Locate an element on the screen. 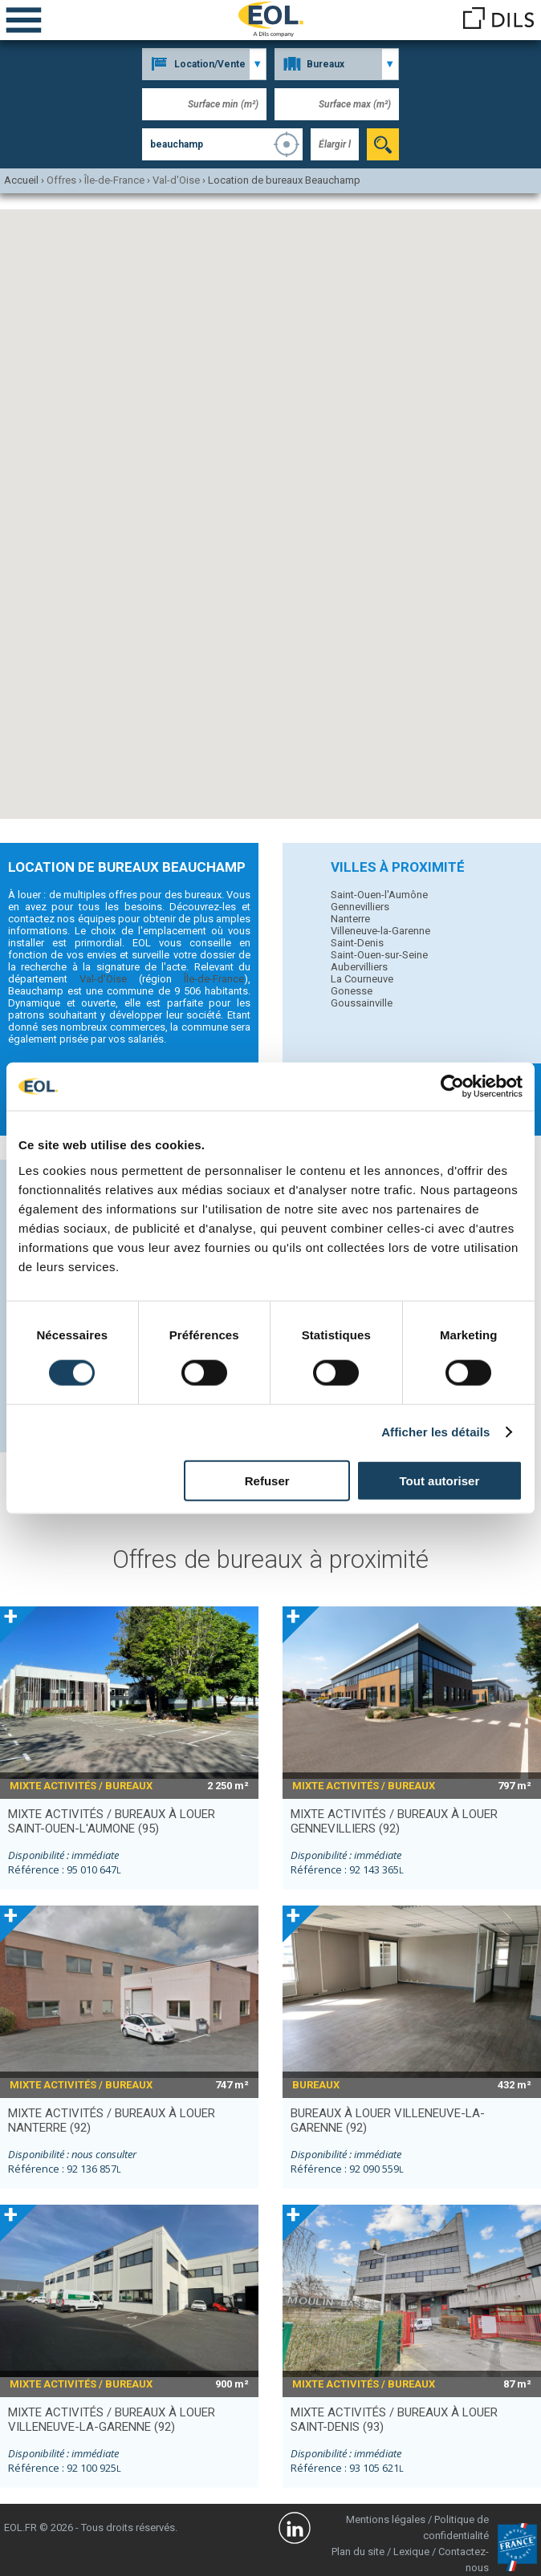 The width and height of the screenshot is (541, 2576). Lexique is located at coordinates (411, 2552).